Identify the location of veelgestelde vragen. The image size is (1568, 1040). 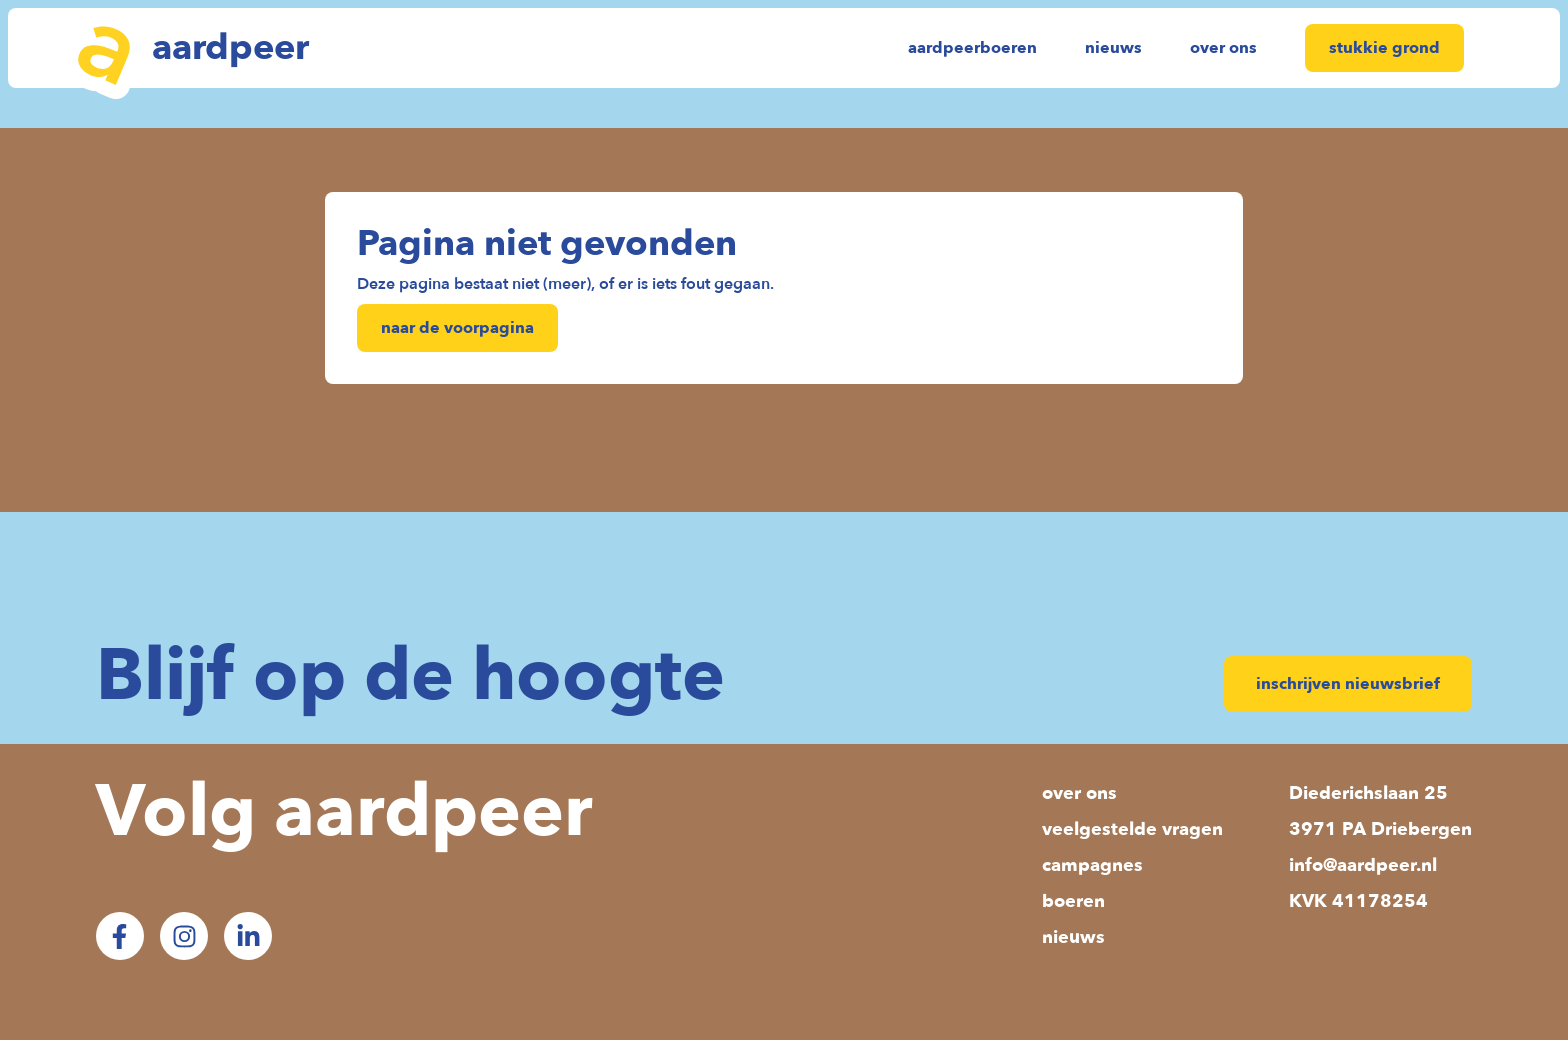
(1132, 829).